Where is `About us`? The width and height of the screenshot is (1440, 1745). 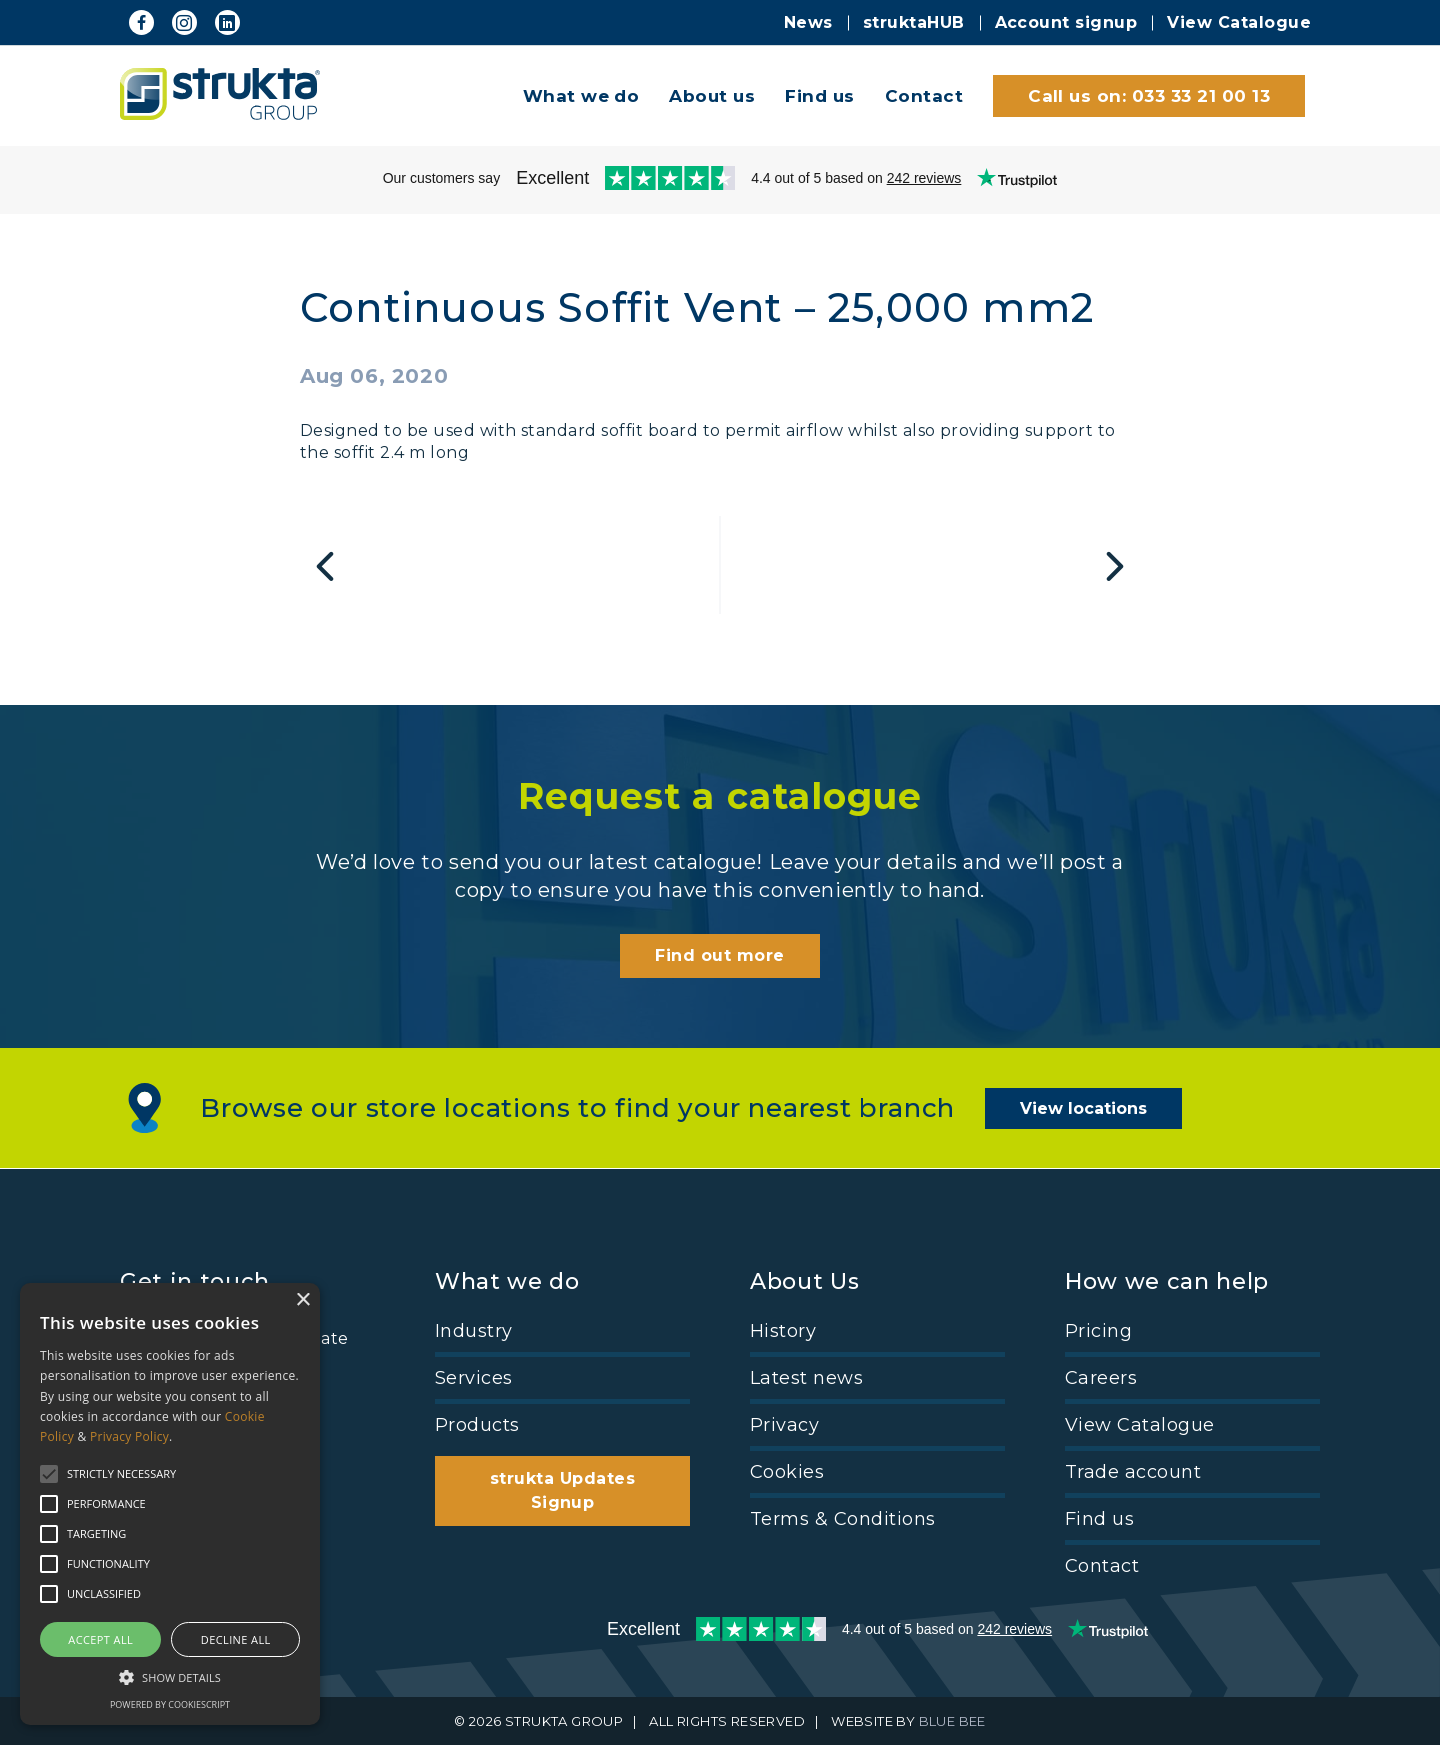
About us is located at coordinates (712, 96).